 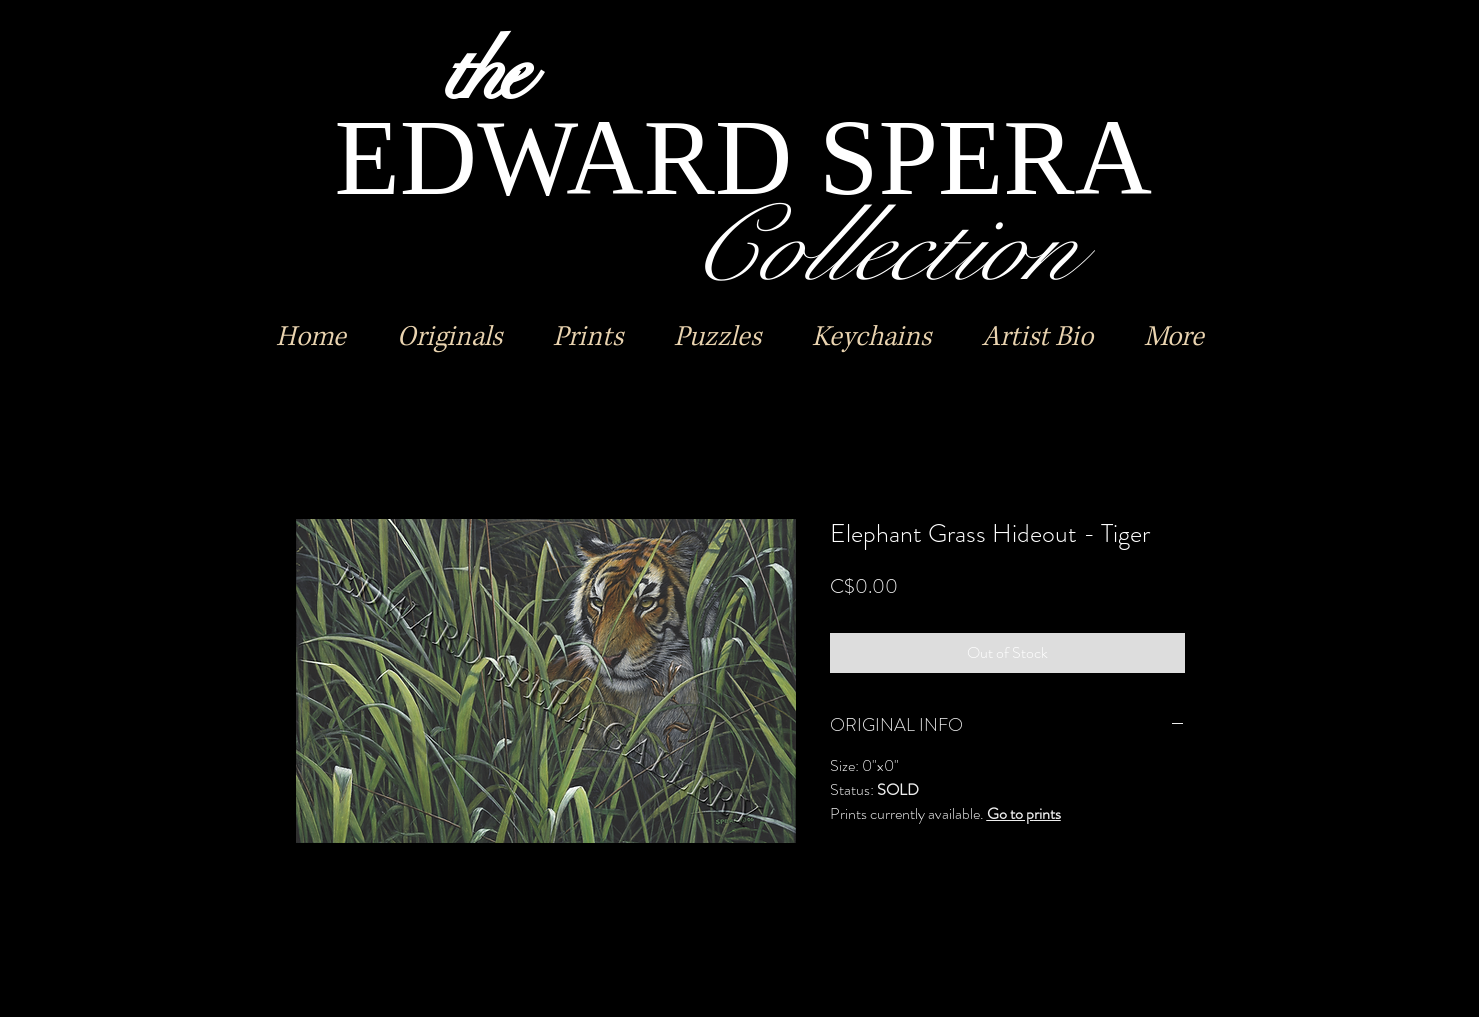 What do you see at coordinates (450, 337) in the screenshot?
I see `[button]` at bounding box center [450, 337].